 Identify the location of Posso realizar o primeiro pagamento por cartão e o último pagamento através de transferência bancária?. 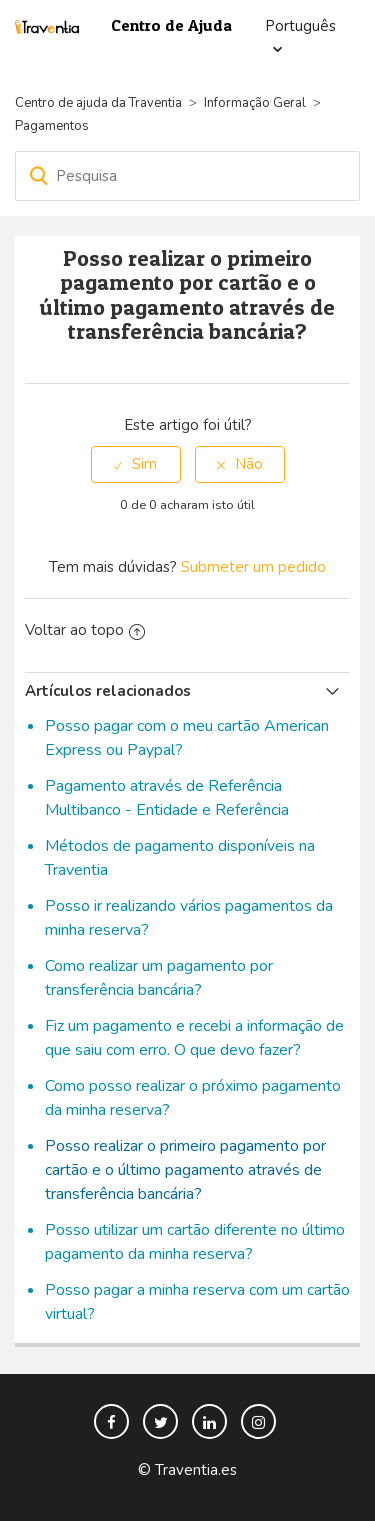
(185, 1170).